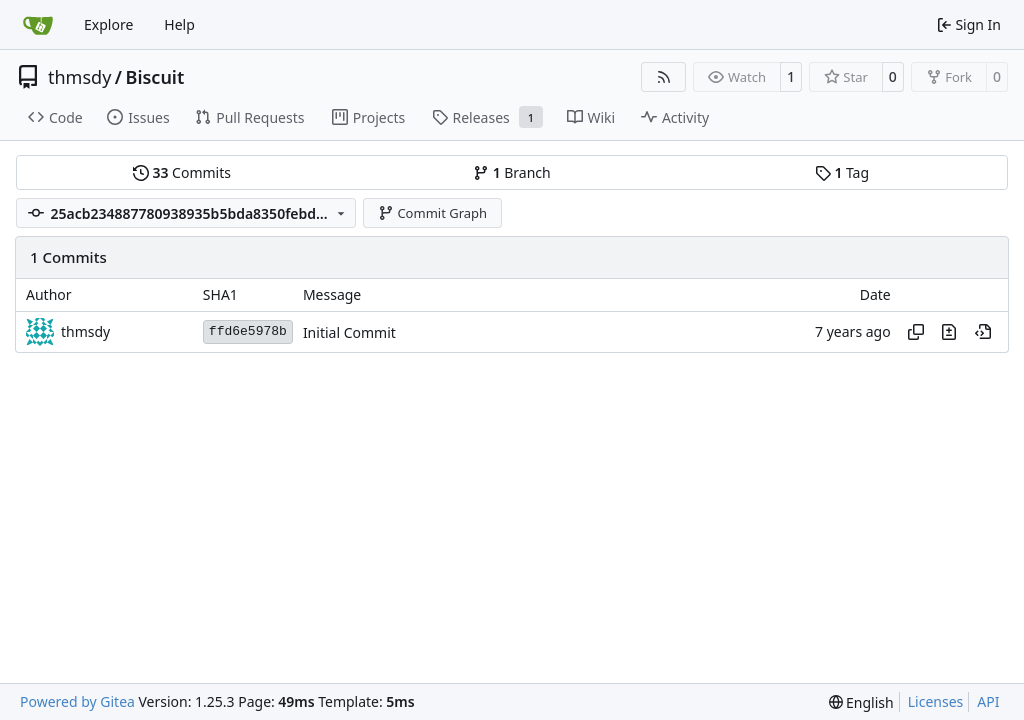  Describe the element at coordinates (432, 213) in the screenshot. I see `Commit Graph` at that location.